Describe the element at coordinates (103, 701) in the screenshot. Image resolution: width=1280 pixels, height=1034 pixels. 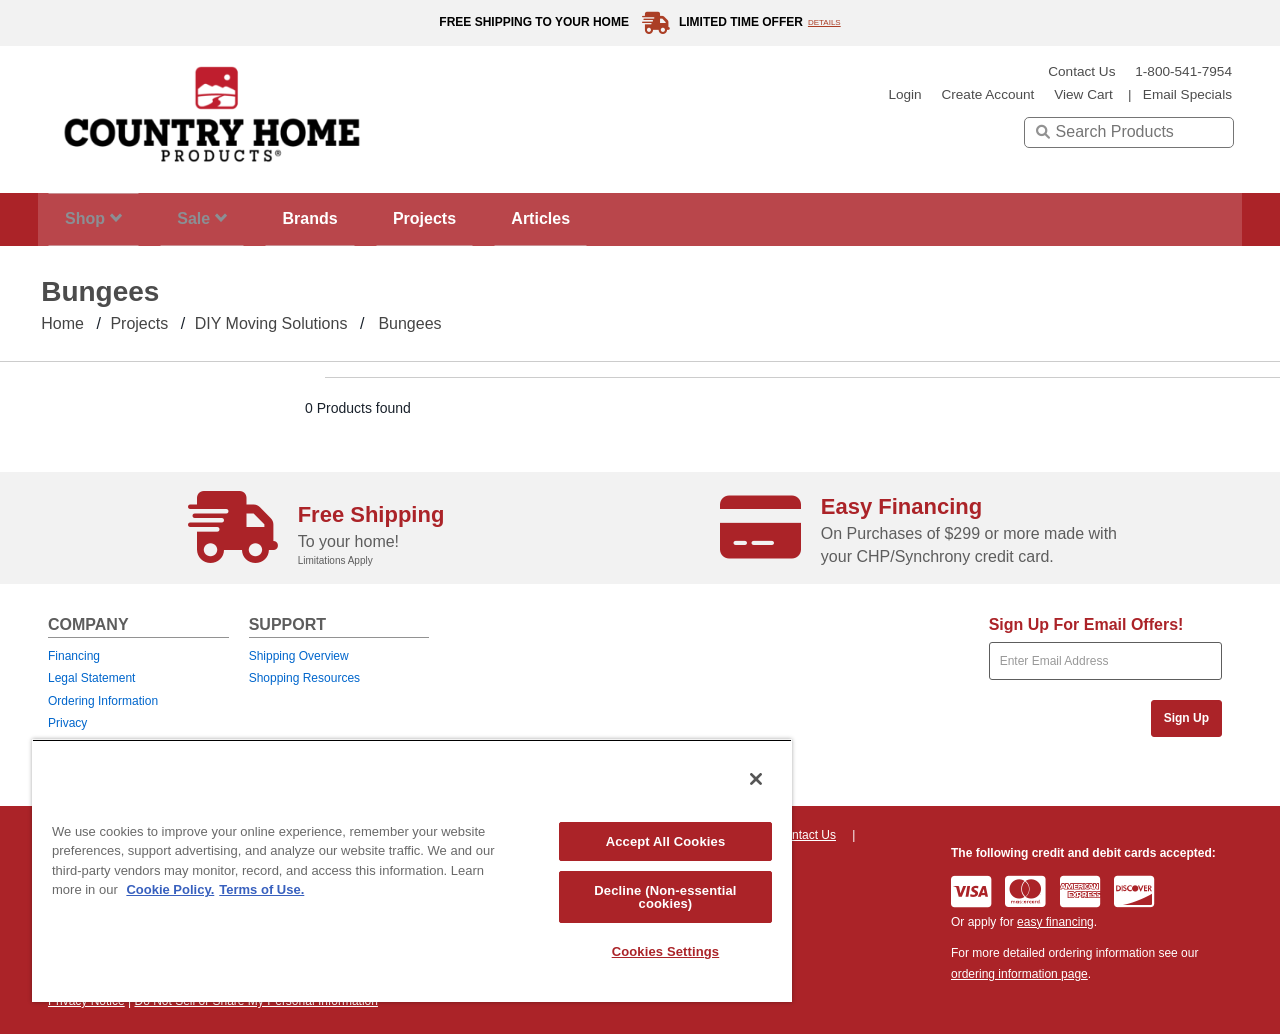
I see `Ordering Information` at that location.